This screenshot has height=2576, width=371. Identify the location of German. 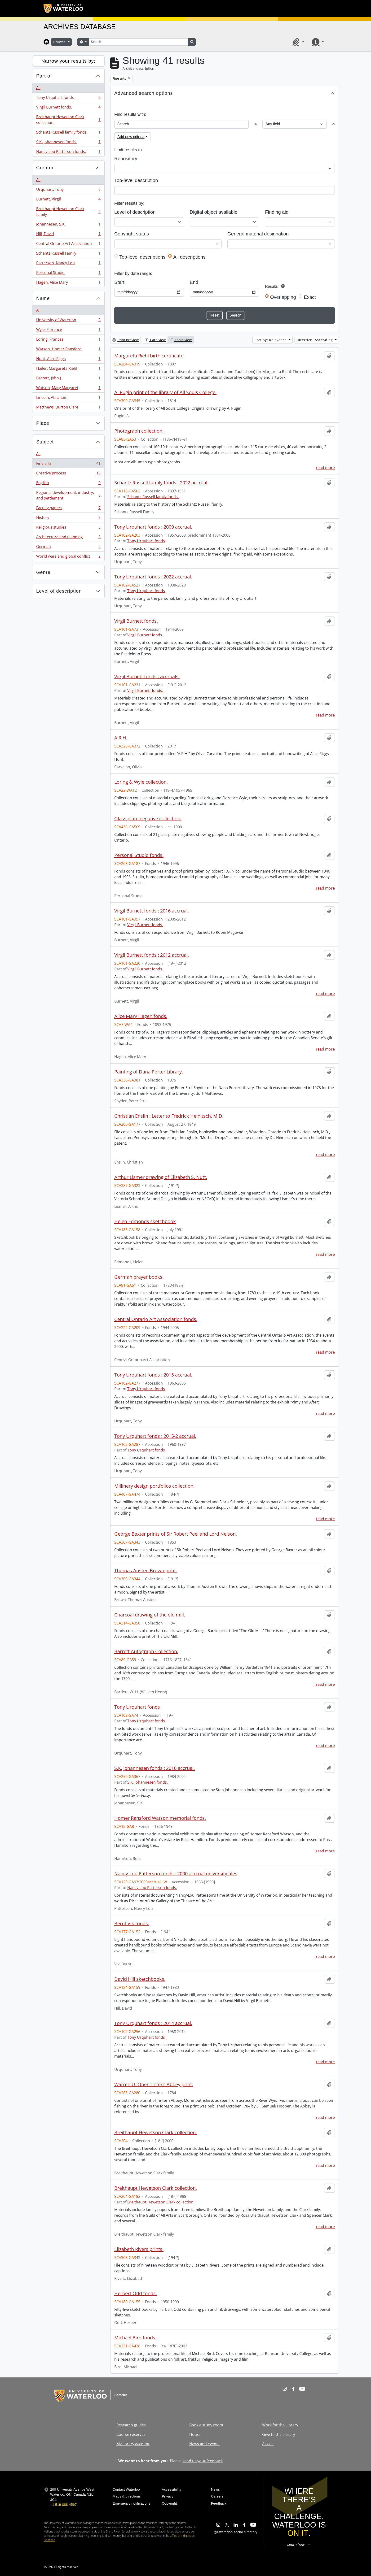
(68, 548).